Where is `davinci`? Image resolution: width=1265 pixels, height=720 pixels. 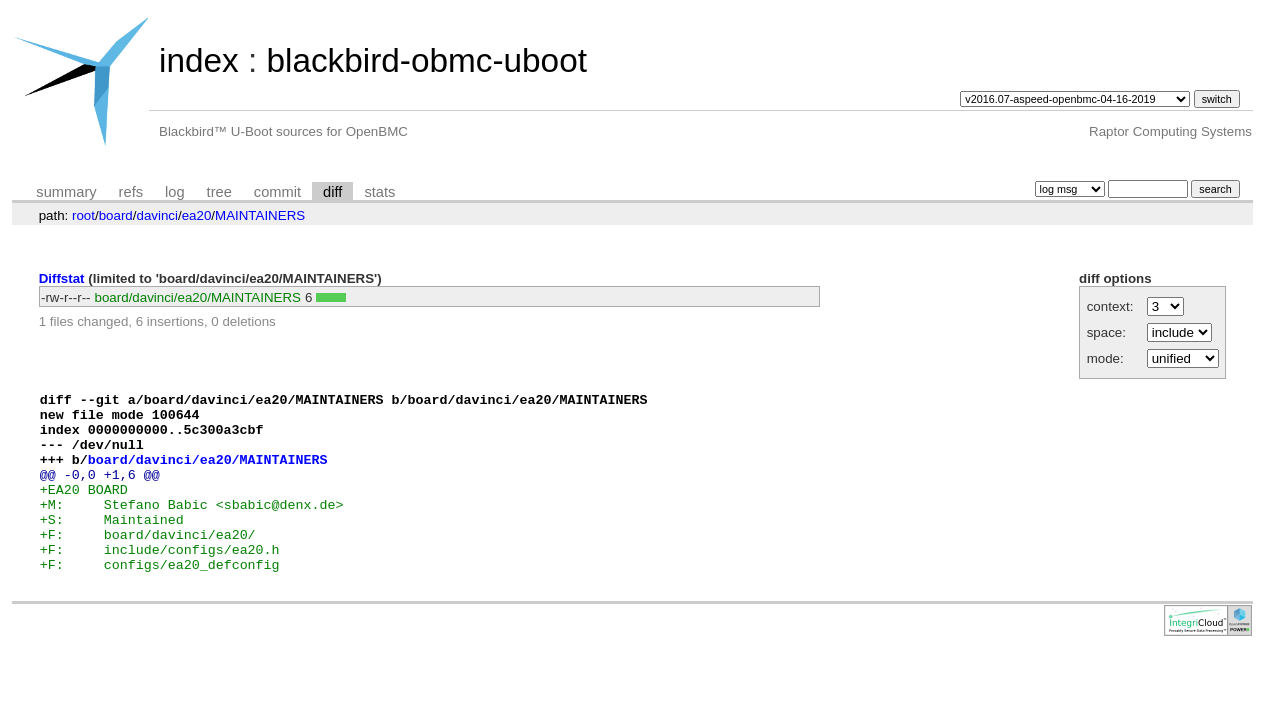
davinci is located at coordinates (157, 215).